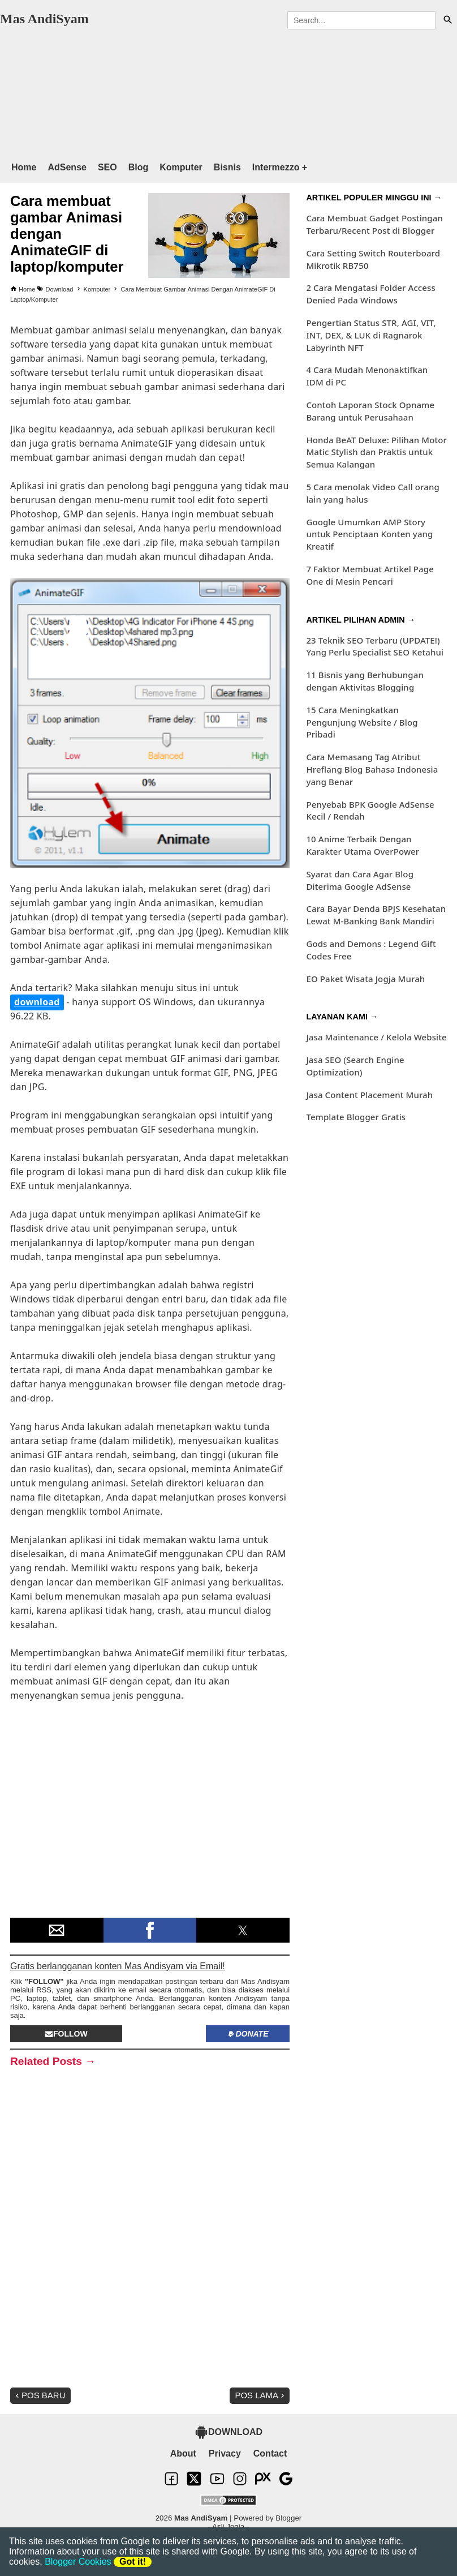  What do you see at coordinates (39, 2395) in the screenshot?
I see `Pos Baru` at bounding box center [39, 2395].